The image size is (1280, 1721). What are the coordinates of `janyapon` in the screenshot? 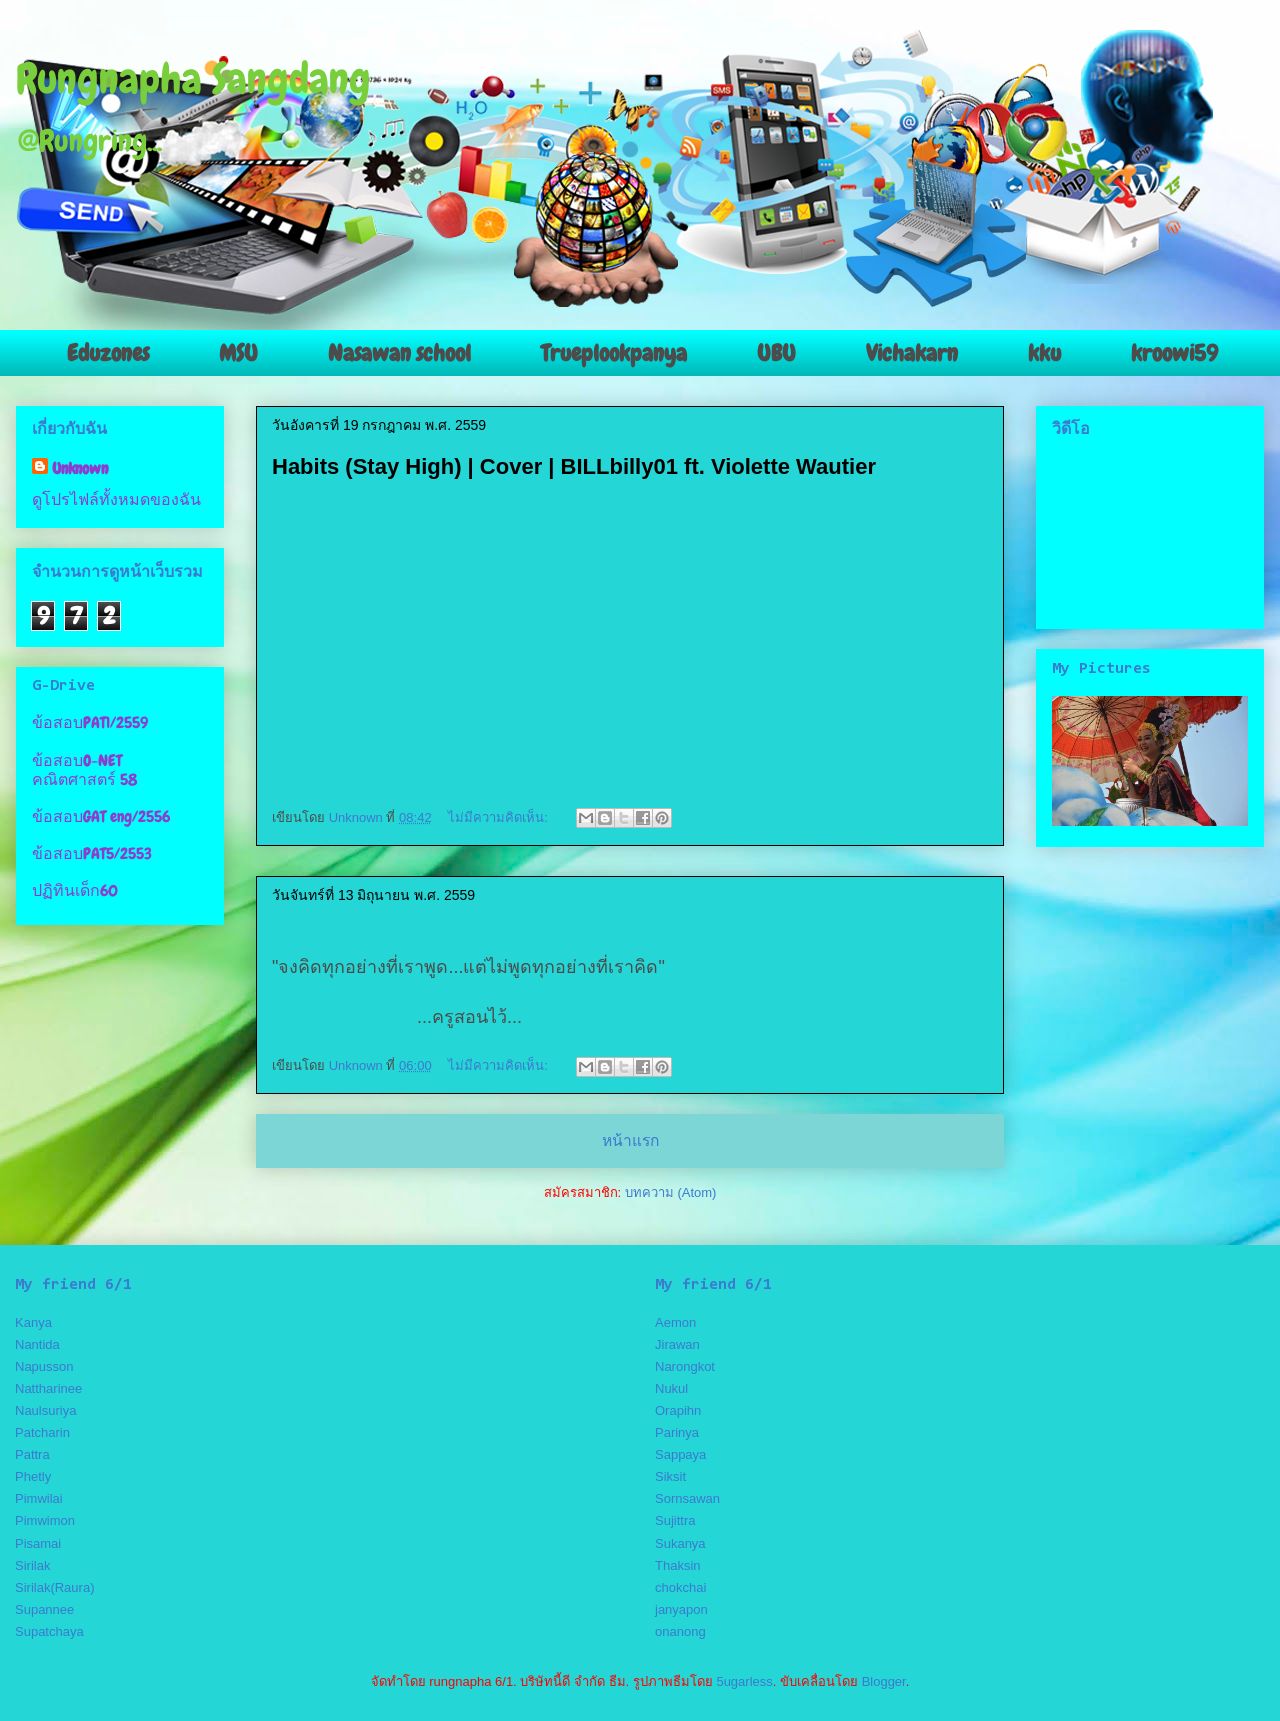 It's located at (681, 1609).